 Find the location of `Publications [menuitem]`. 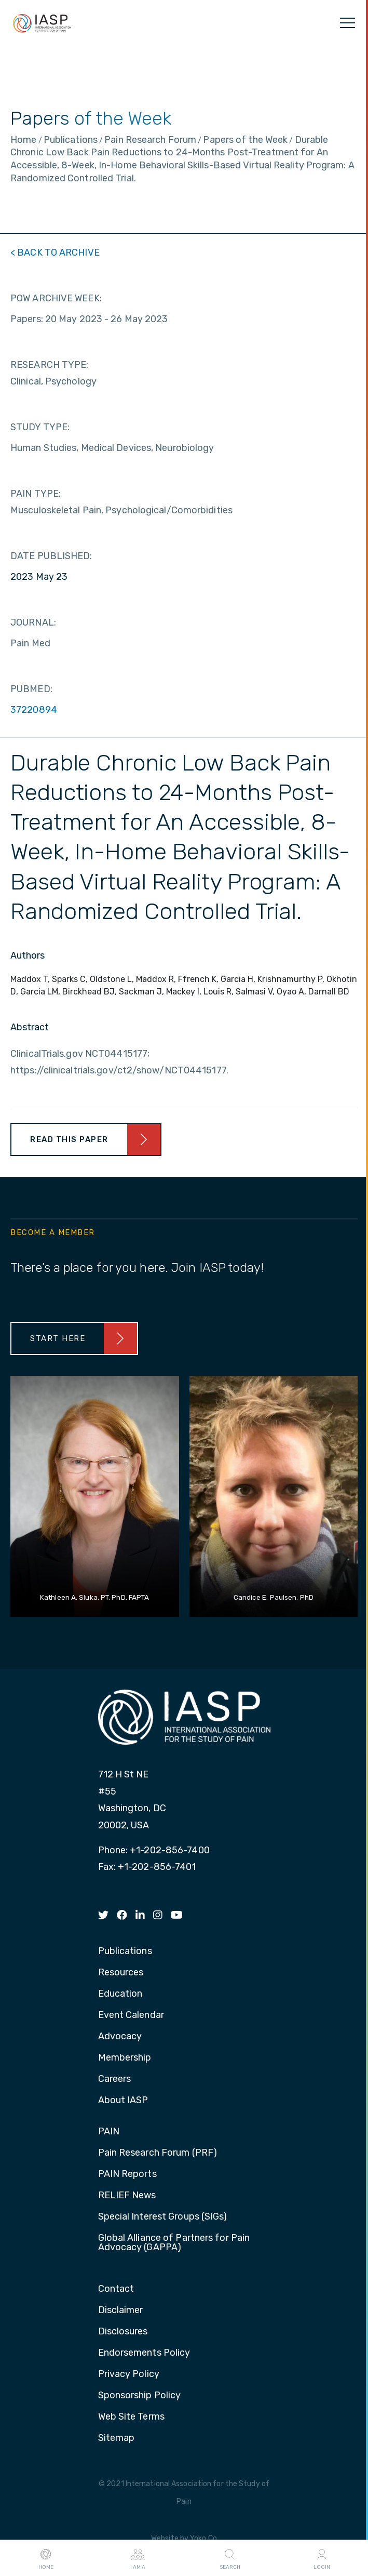

Publications [menuitem] is located at coordinates (125, 1951).